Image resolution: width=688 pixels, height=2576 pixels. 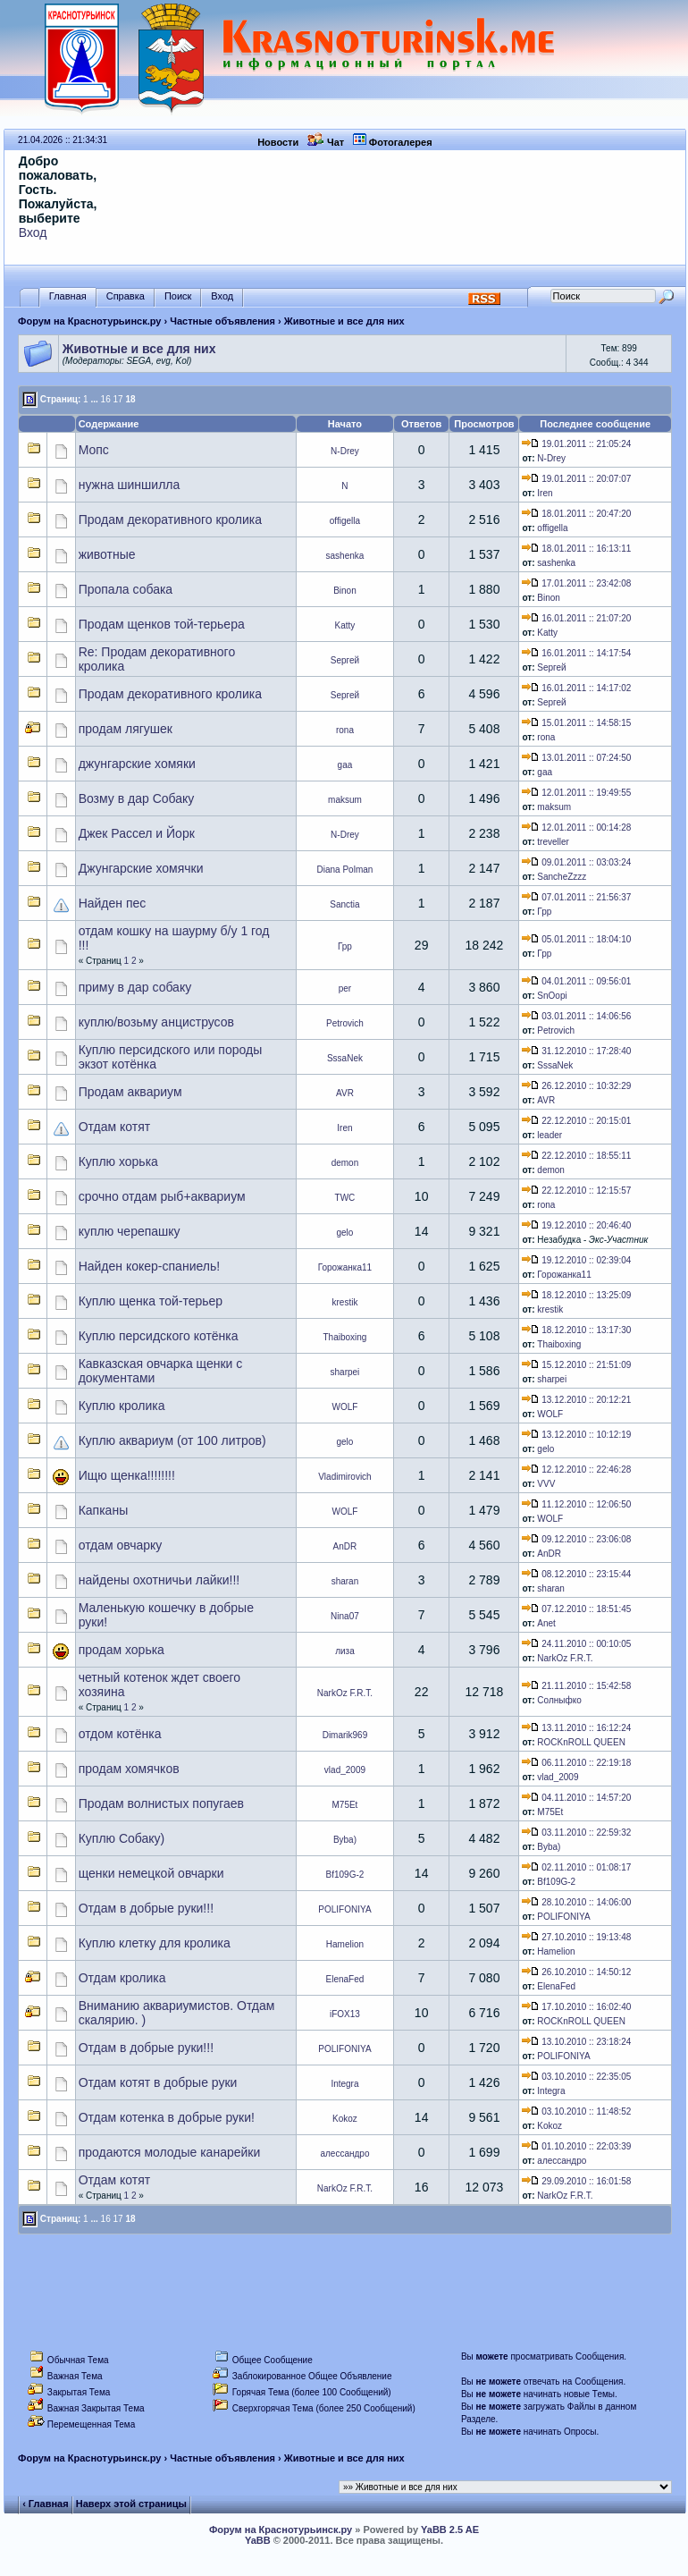 I want to click on 26.10.2010 :: 14:50:12, so click(x=576, y=1972).